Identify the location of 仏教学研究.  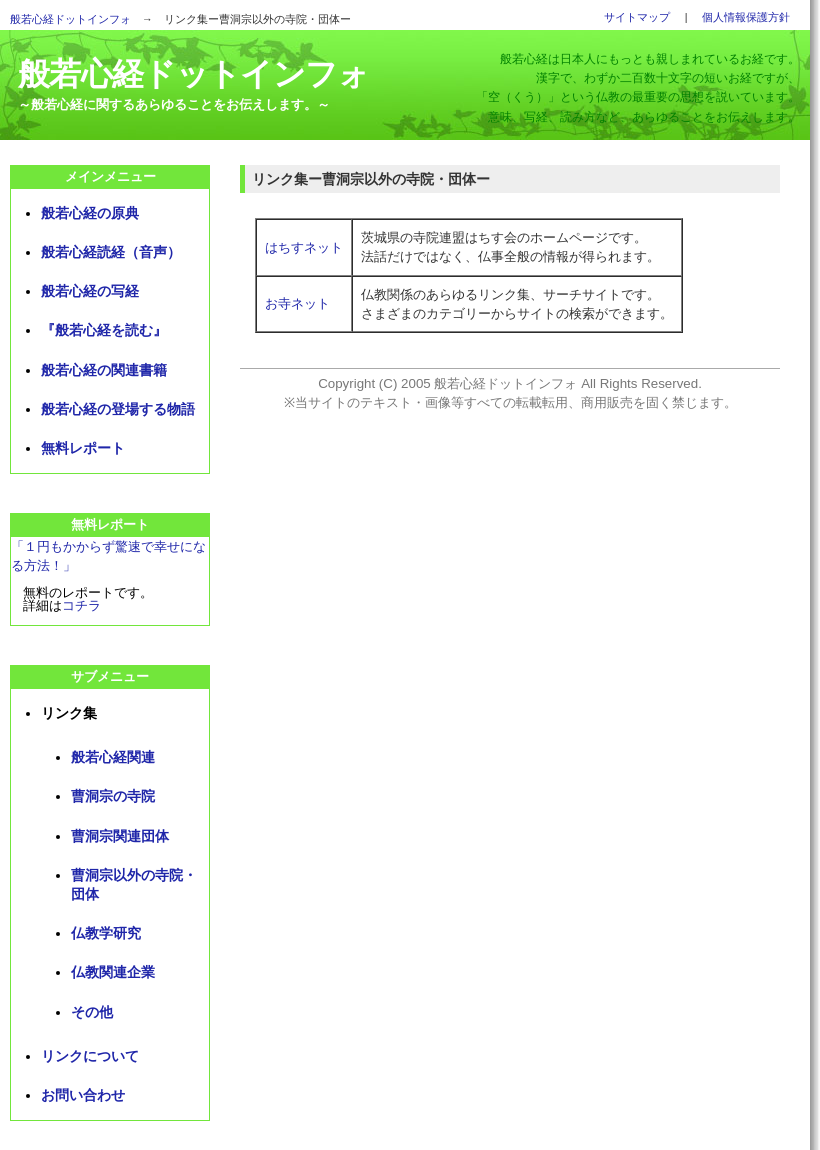
(106, 933).